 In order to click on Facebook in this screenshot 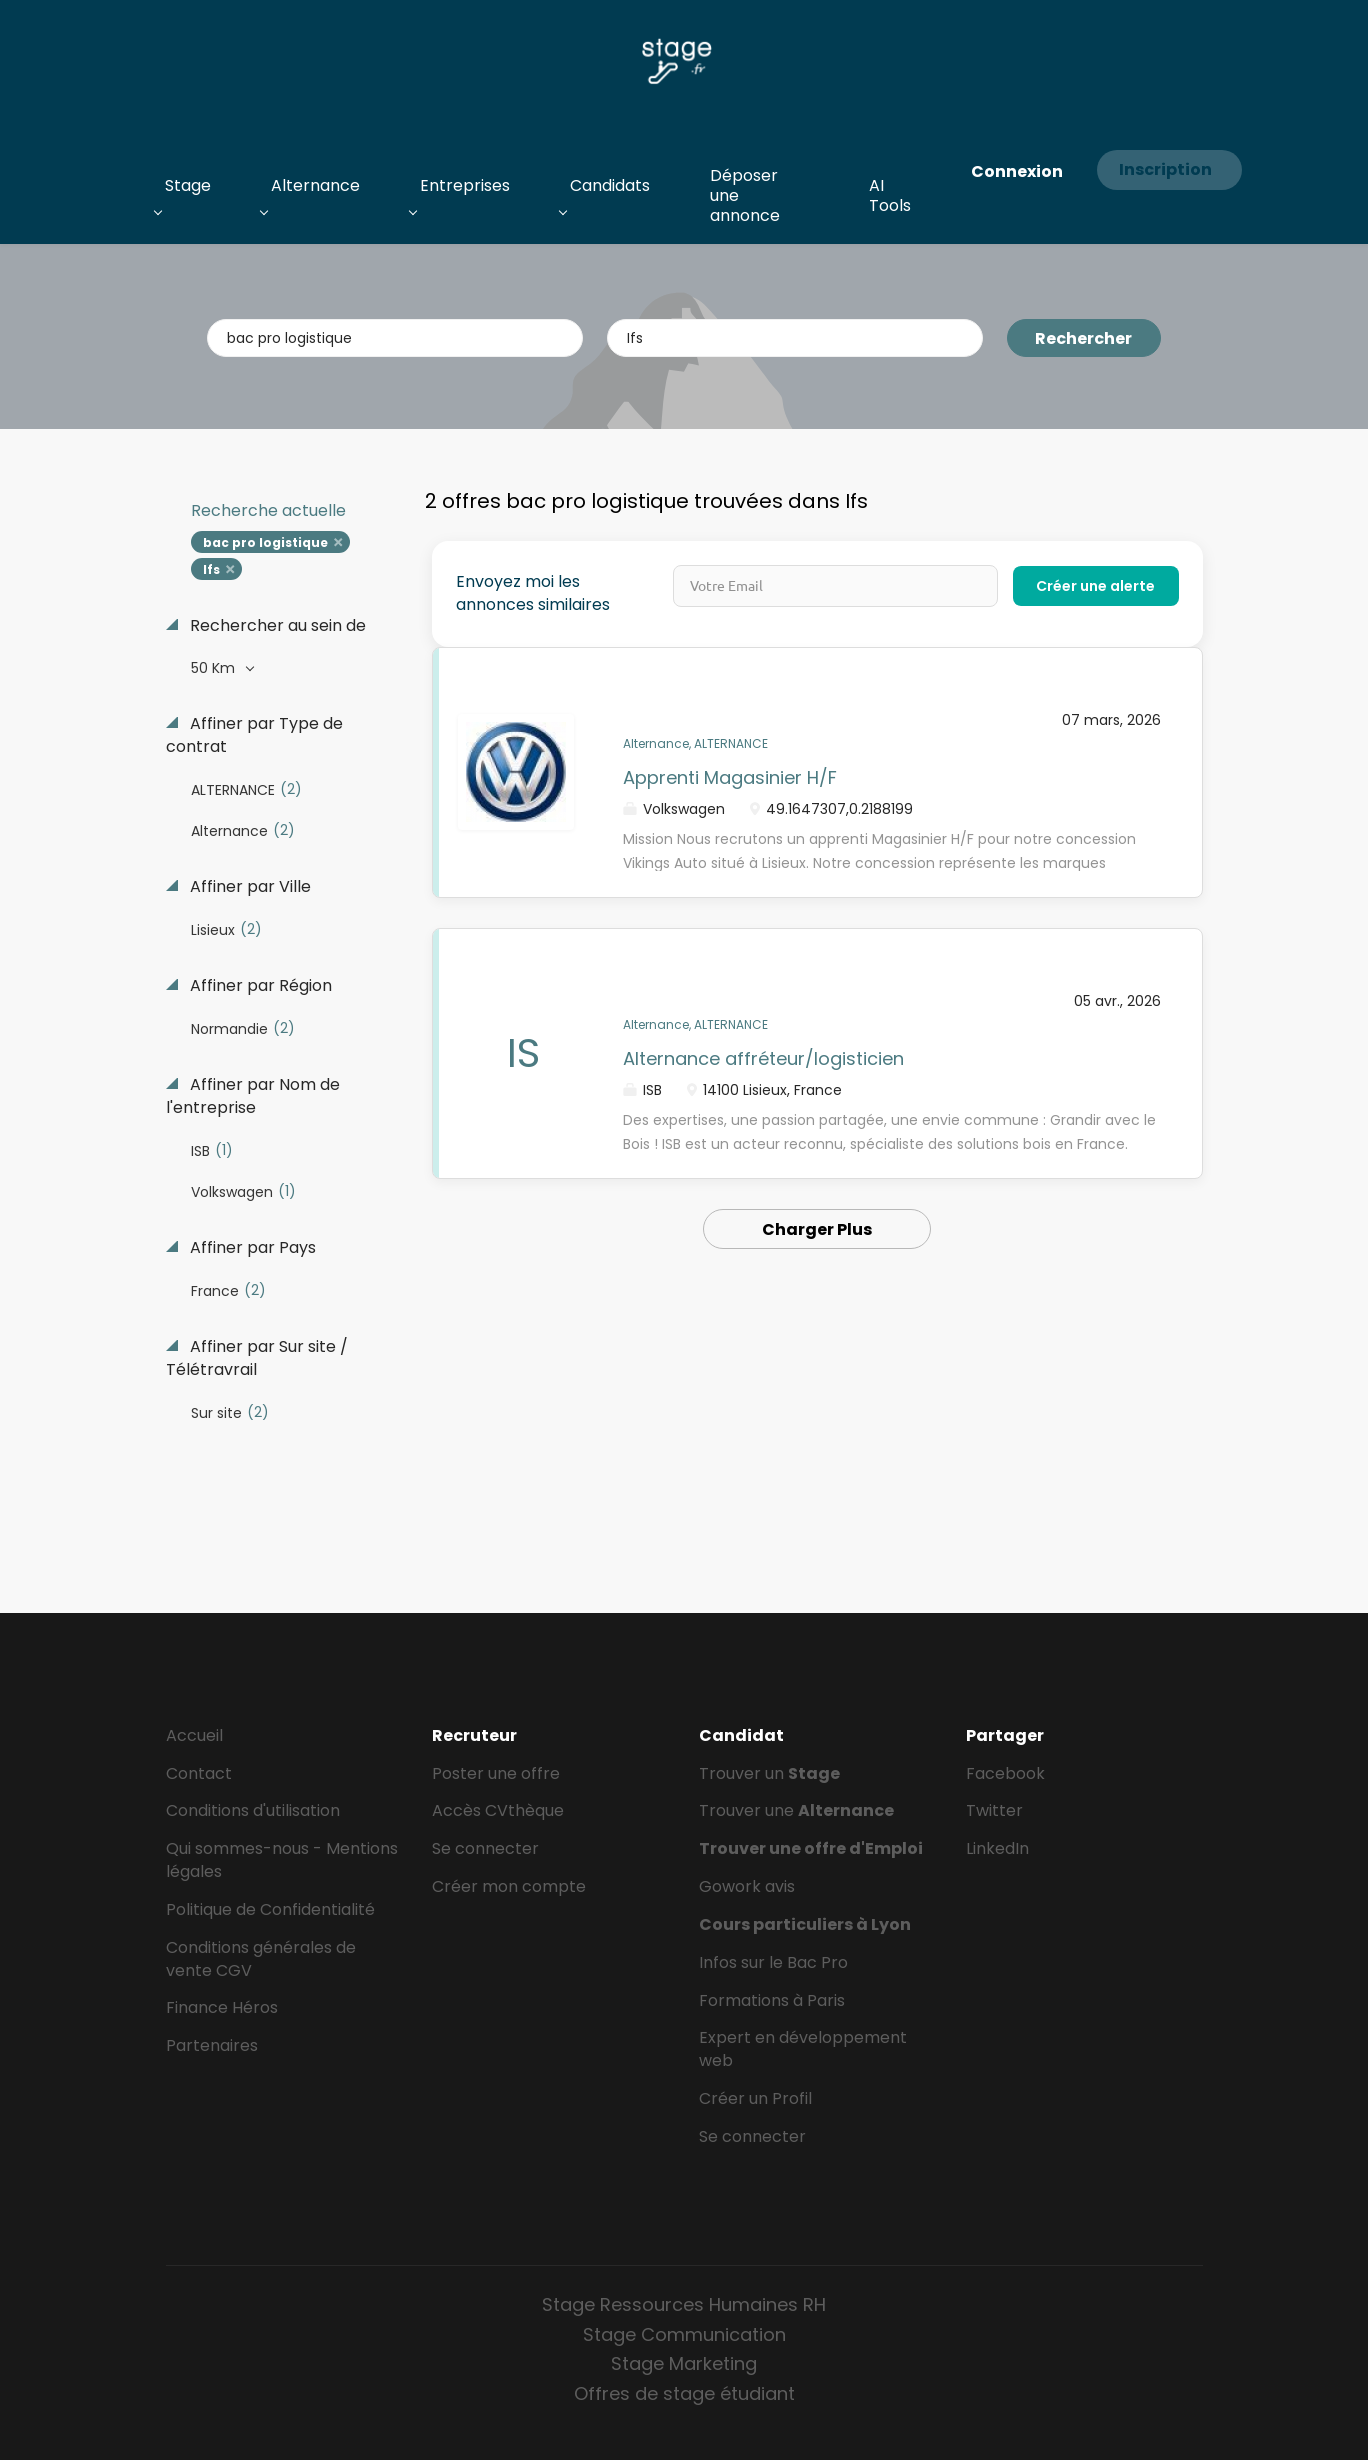, I will do `click(1005, 1773)`.